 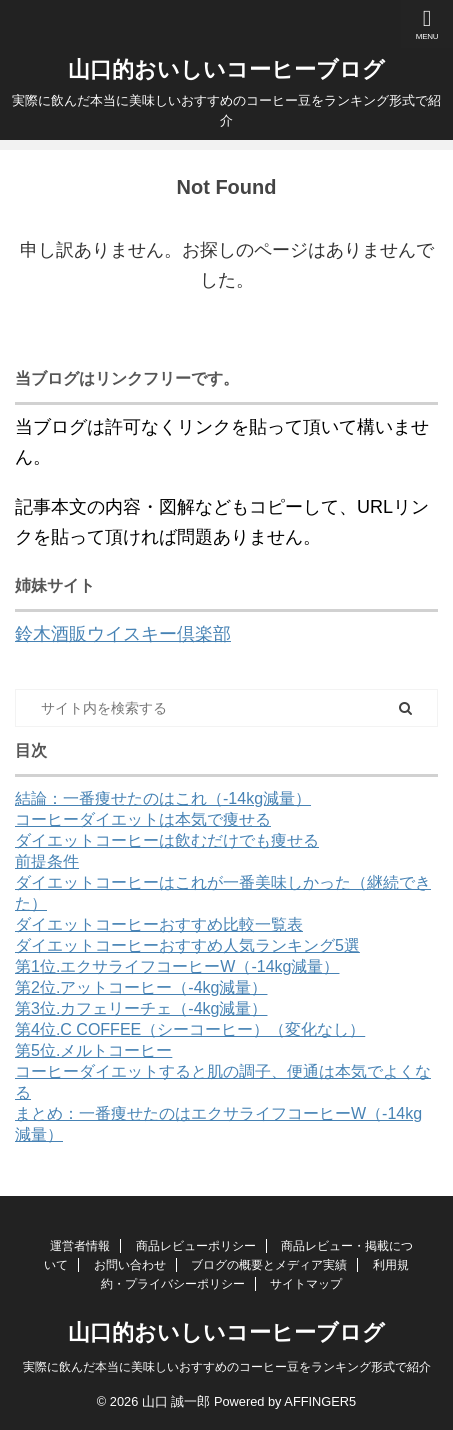 What do you see at coordinates (196, 1246) in the screenshot?
I see `商品レビューポリシー` at bounding box center [196, 1246].